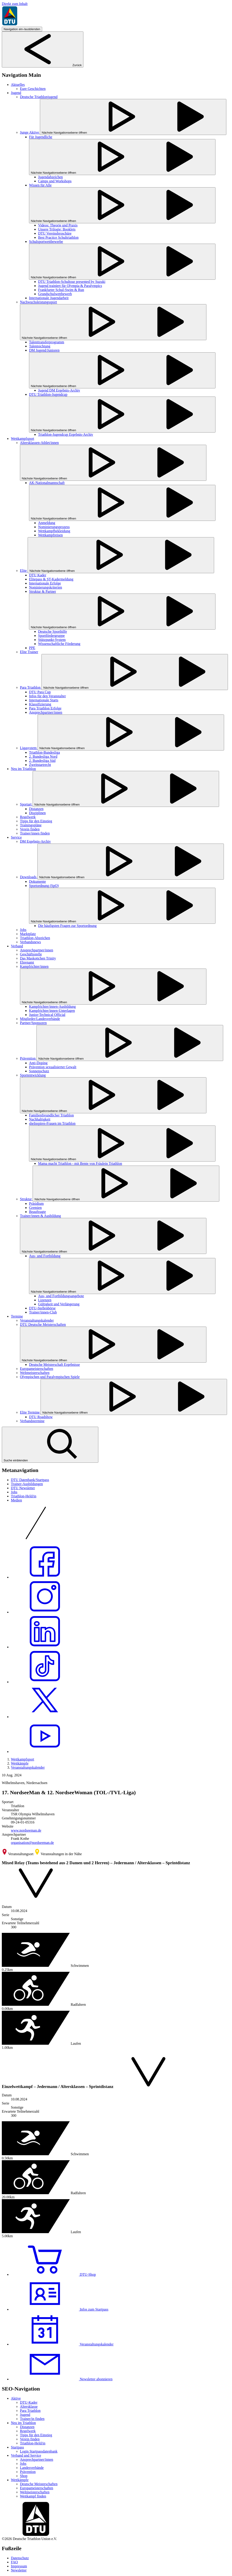 Image resolution: width=232 pixels, height=2576 pixels. Describe the element at coordinates (39, 2484) in the screenshot. I see `Deutsche Meisterschaften` at that location.